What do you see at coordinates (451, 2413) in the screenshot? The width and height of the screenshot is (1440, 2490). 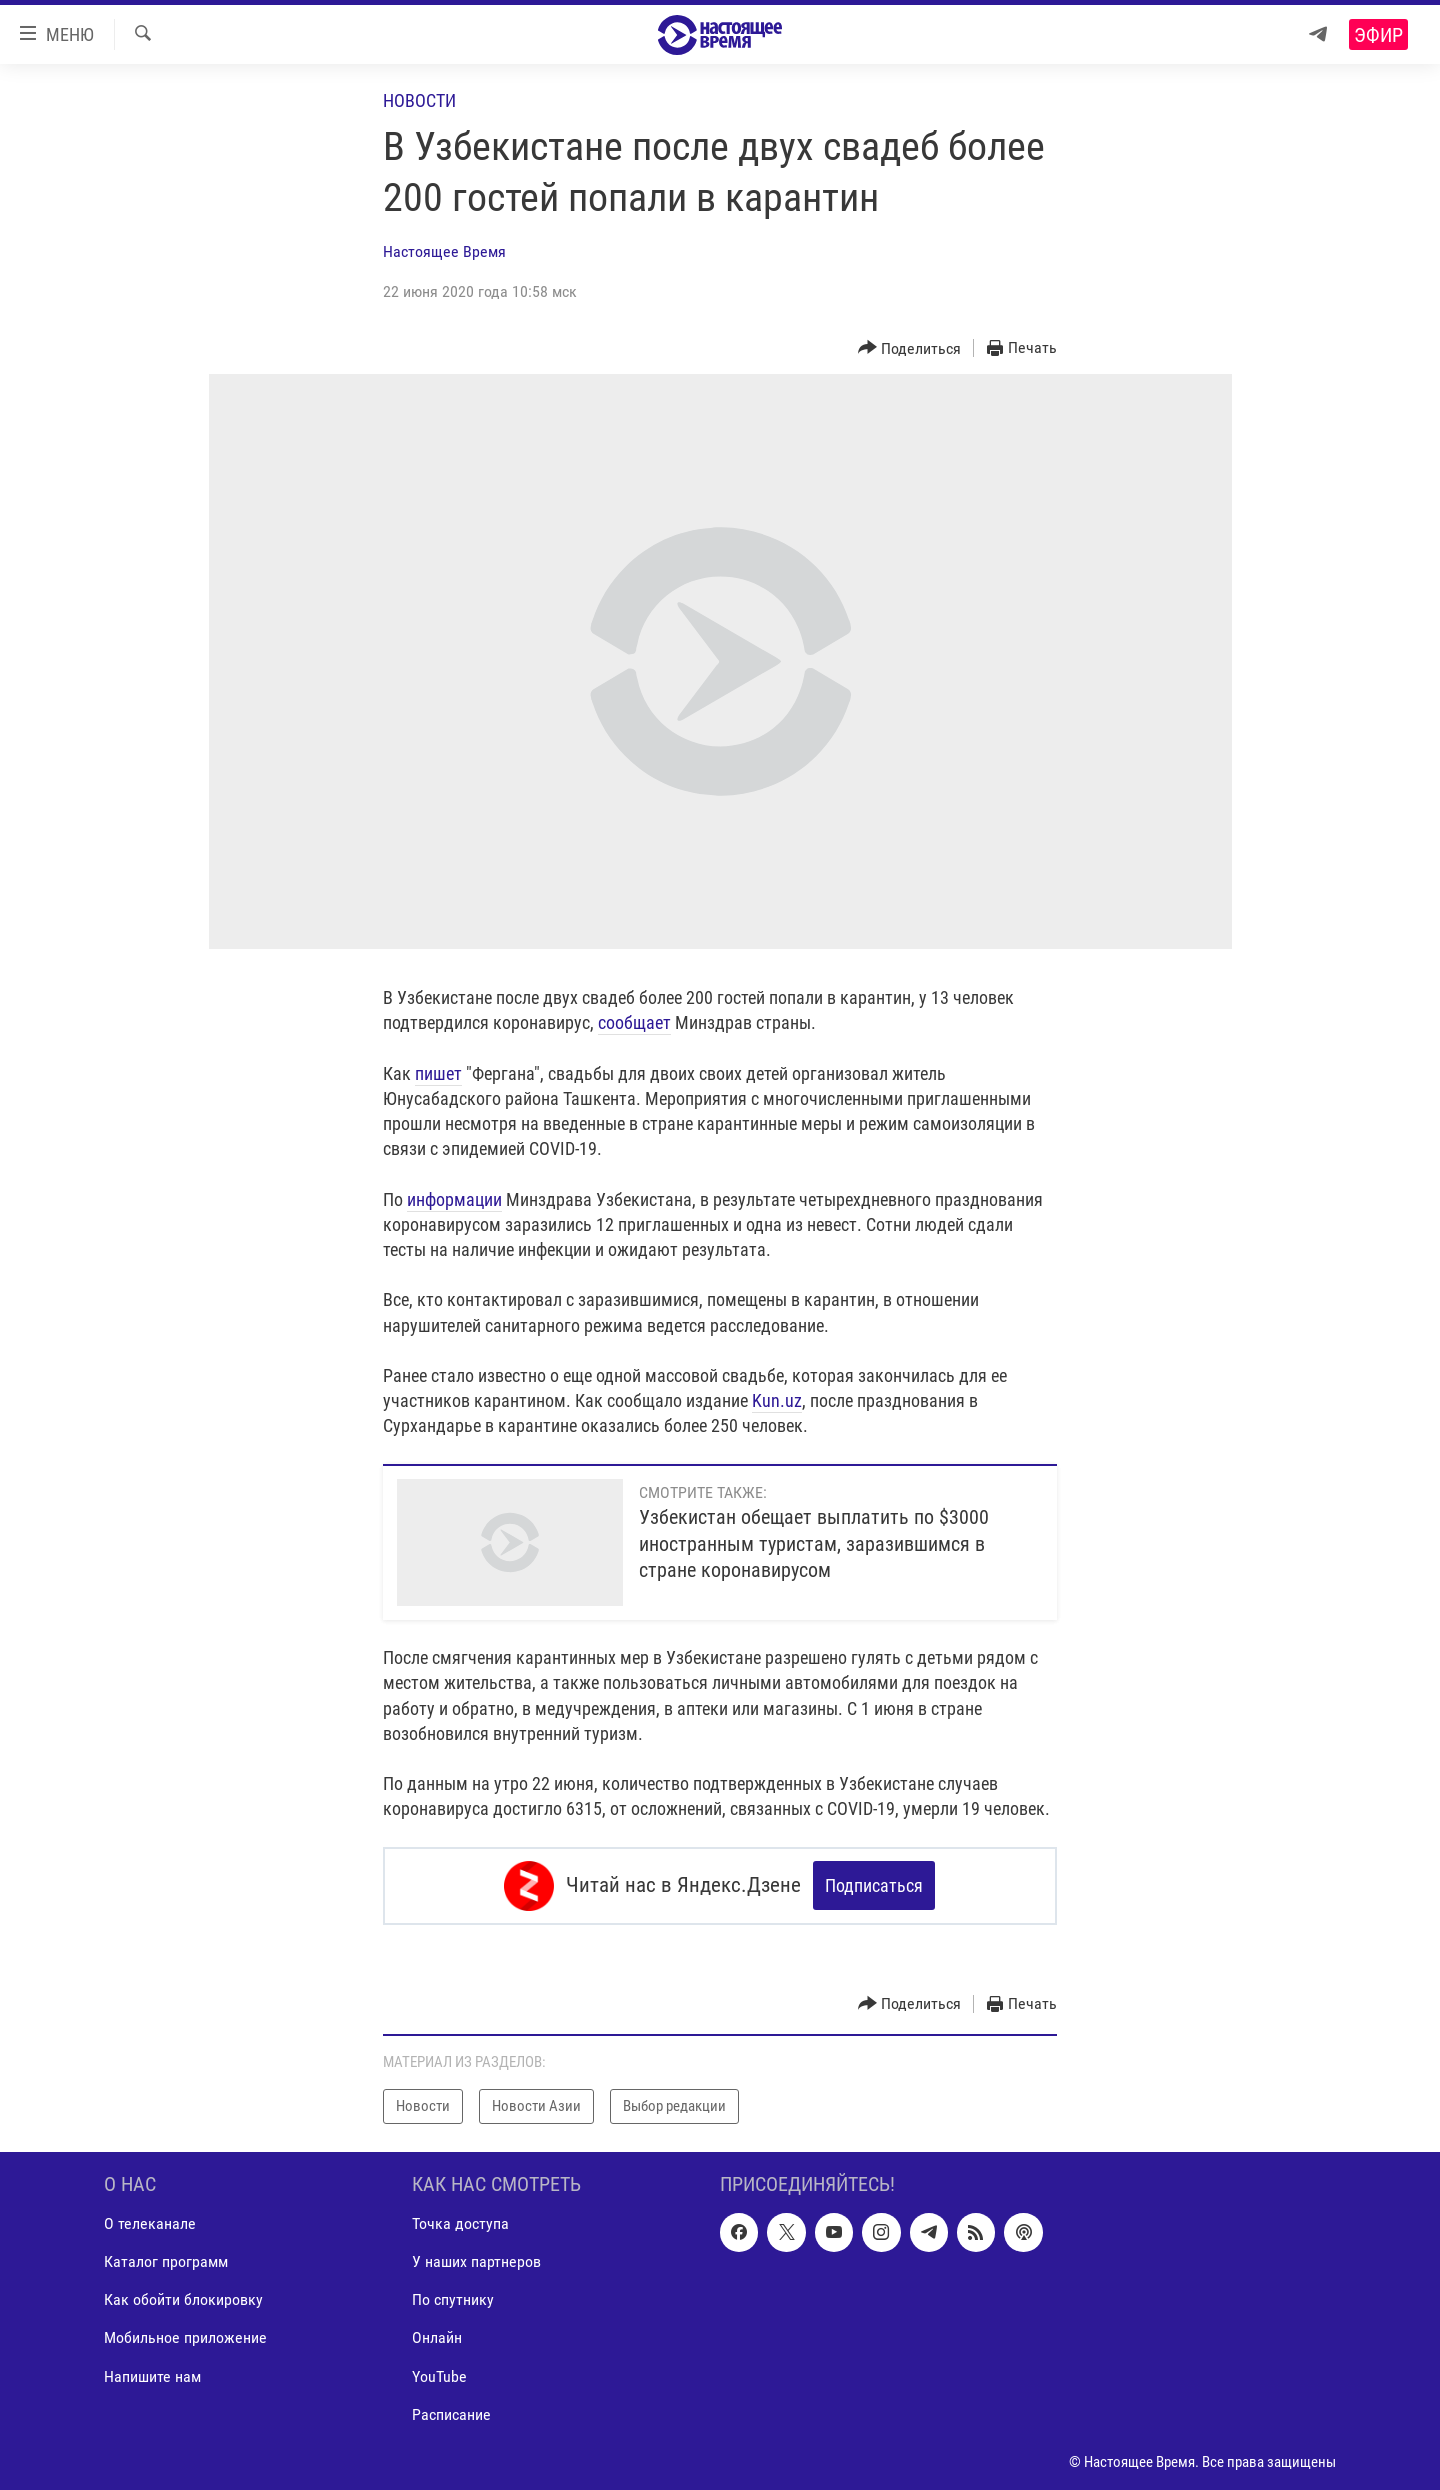 I see `Расписание` at bounding box center [451, 2413].